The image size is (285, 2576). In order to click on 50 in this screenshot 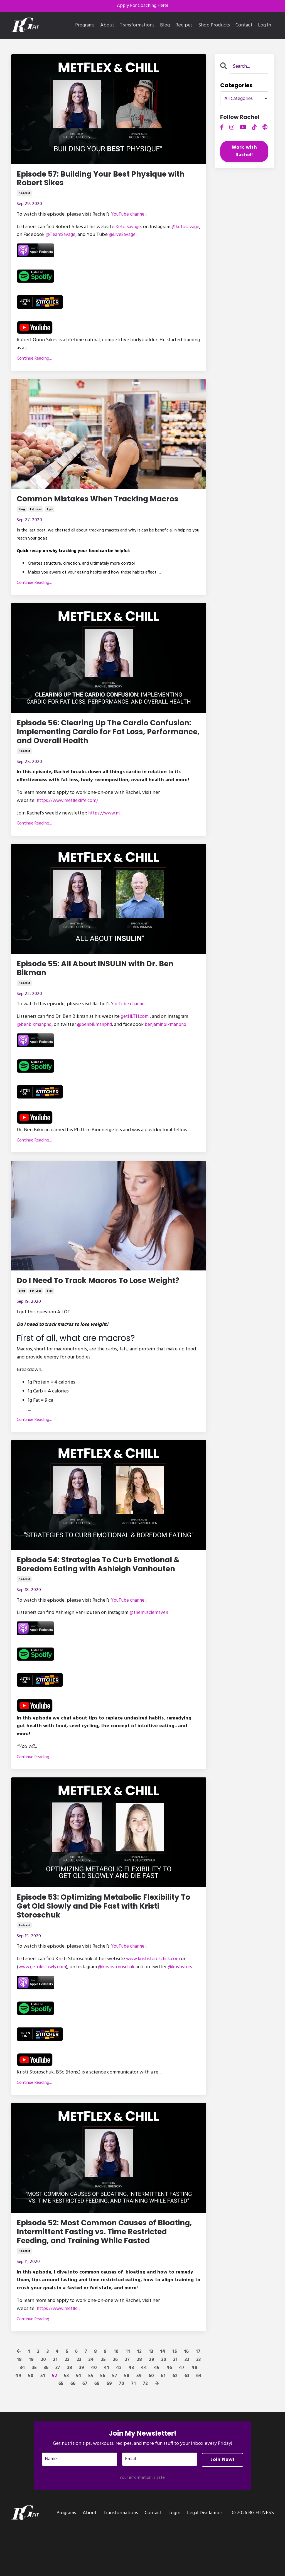, I will do `click(29, 2424)`.